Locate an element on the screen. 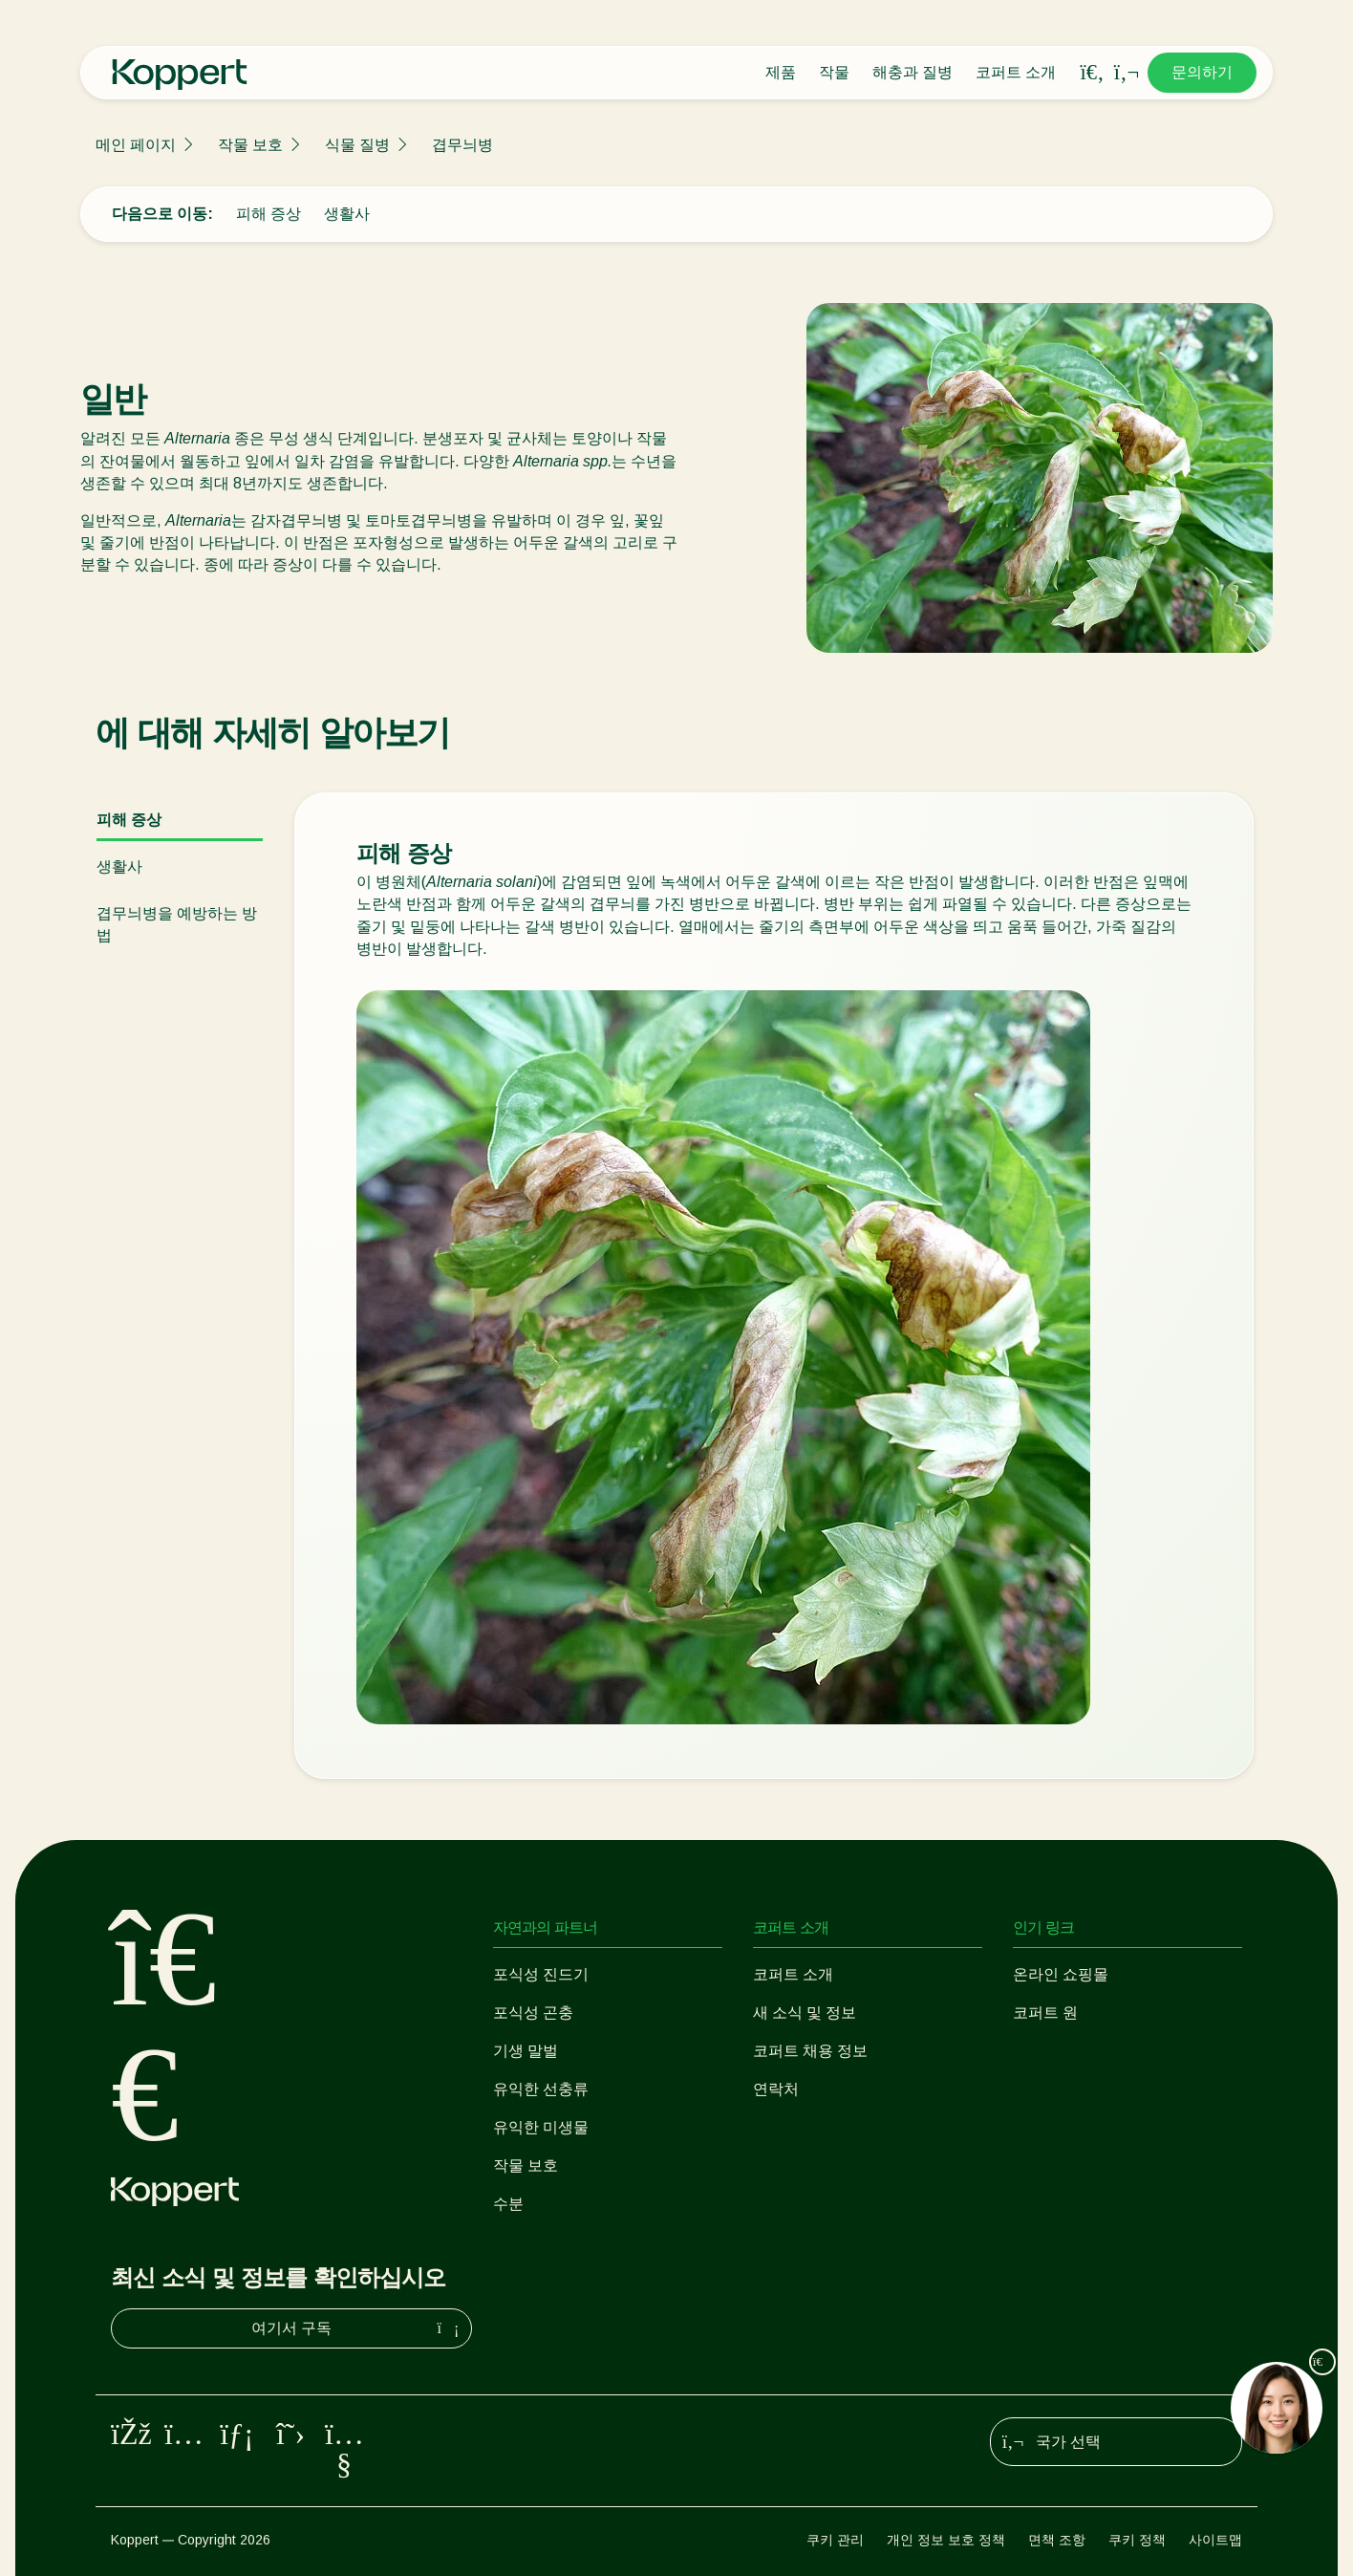 The image size is (1353, 2576). 코퍼트 소개 is located at coordinates (1016, 72).